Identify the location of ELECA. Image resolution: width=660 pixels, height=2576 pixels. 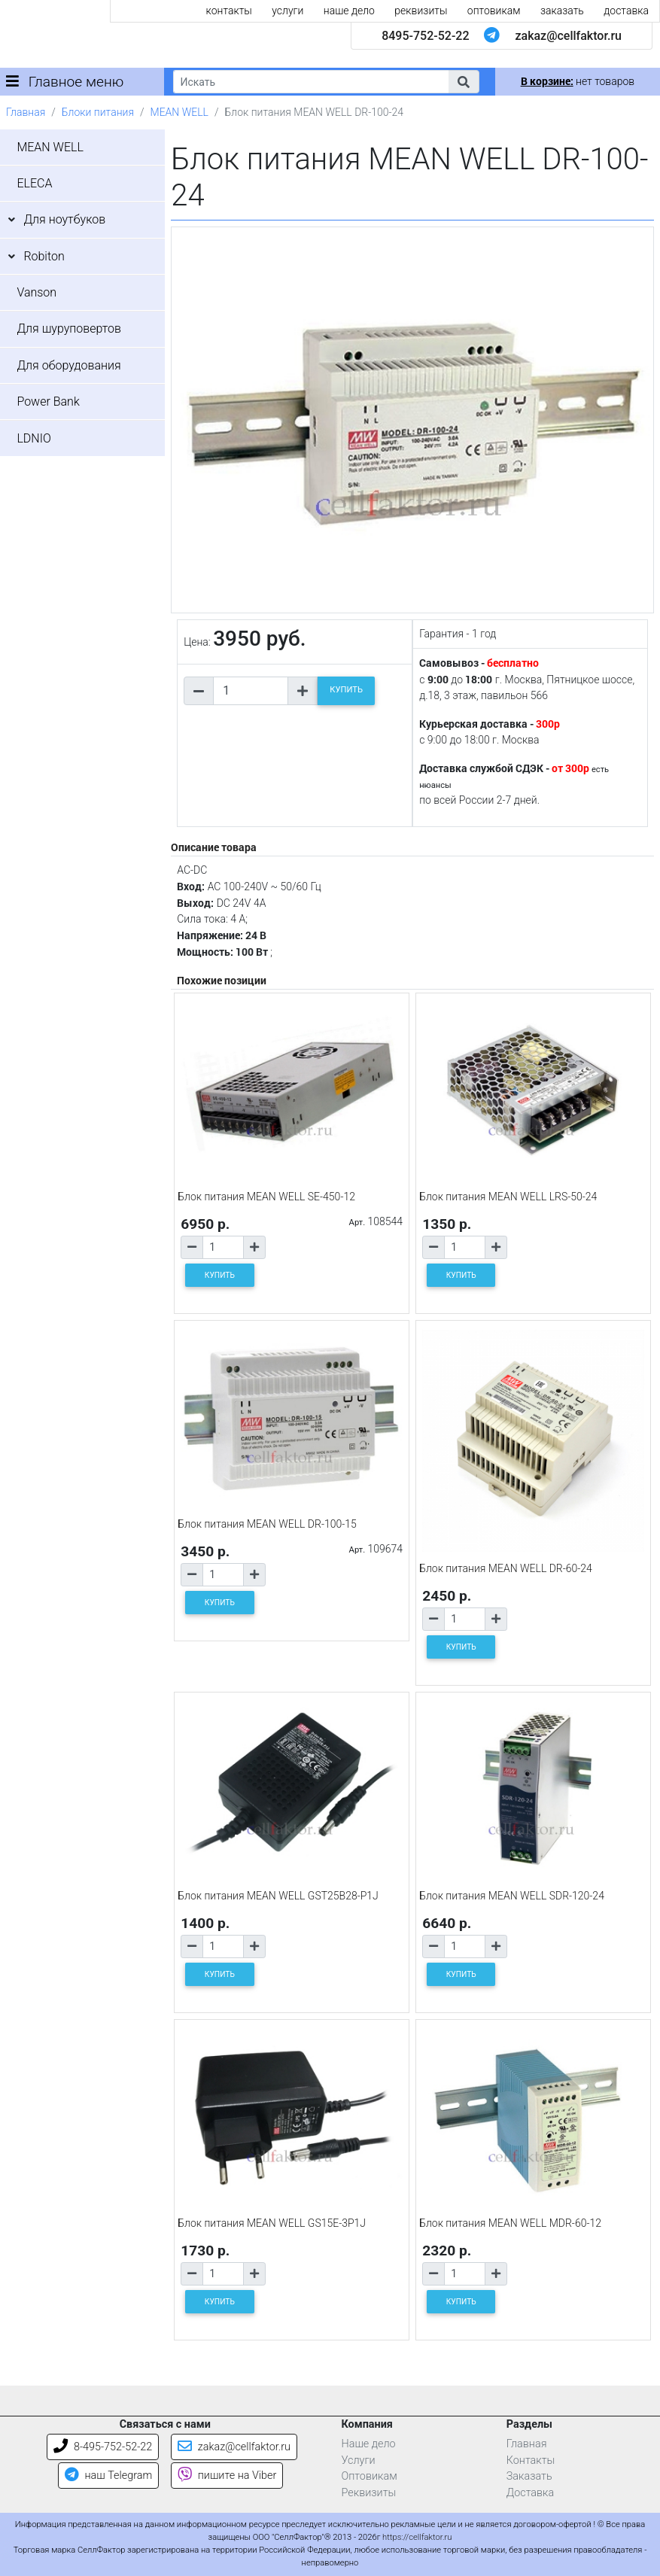
(34, 183).